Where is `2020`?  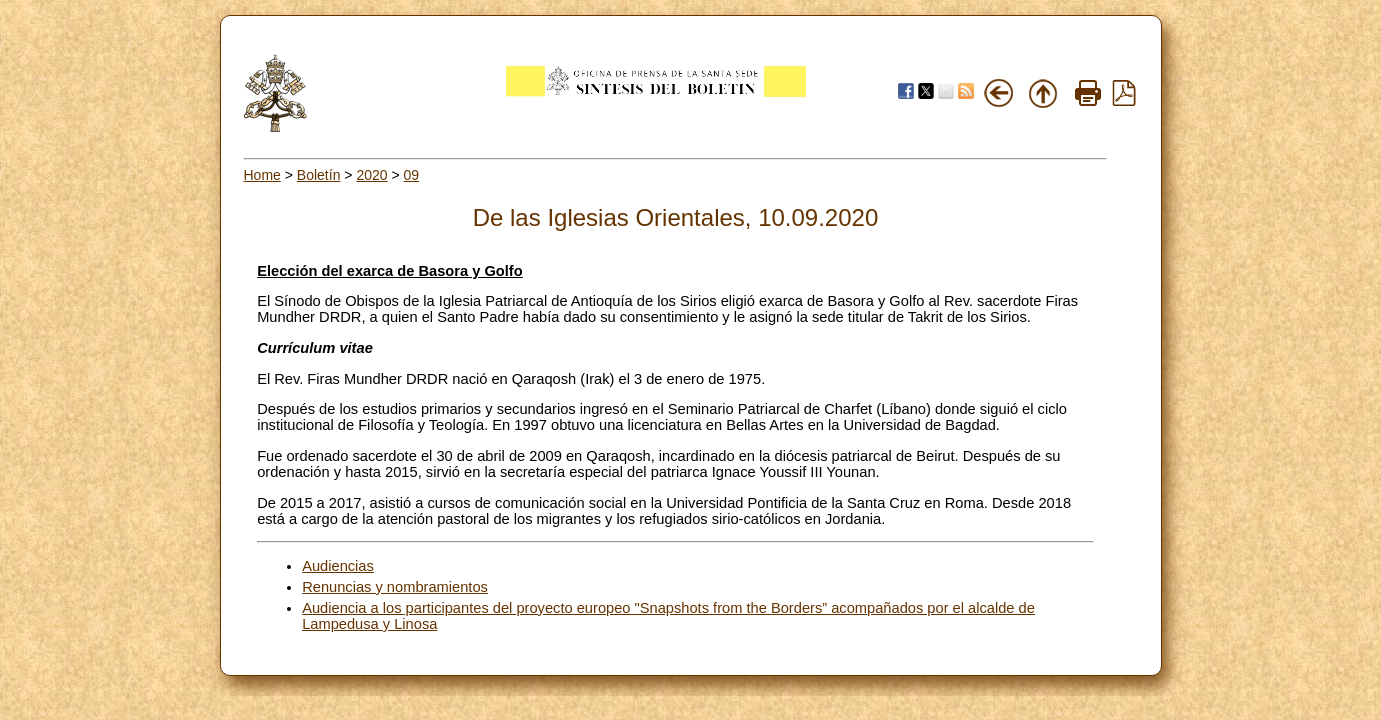
2020 is located at coordinates (371, 175).